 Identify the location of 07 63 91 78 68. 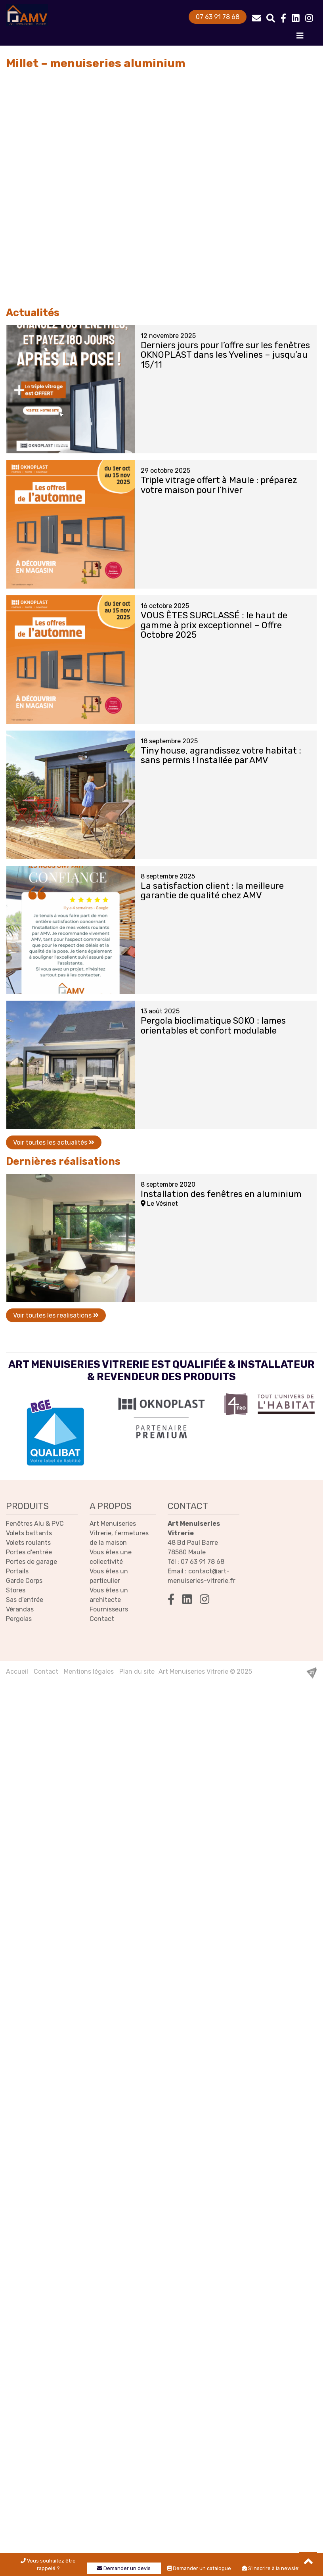
(217, 17).